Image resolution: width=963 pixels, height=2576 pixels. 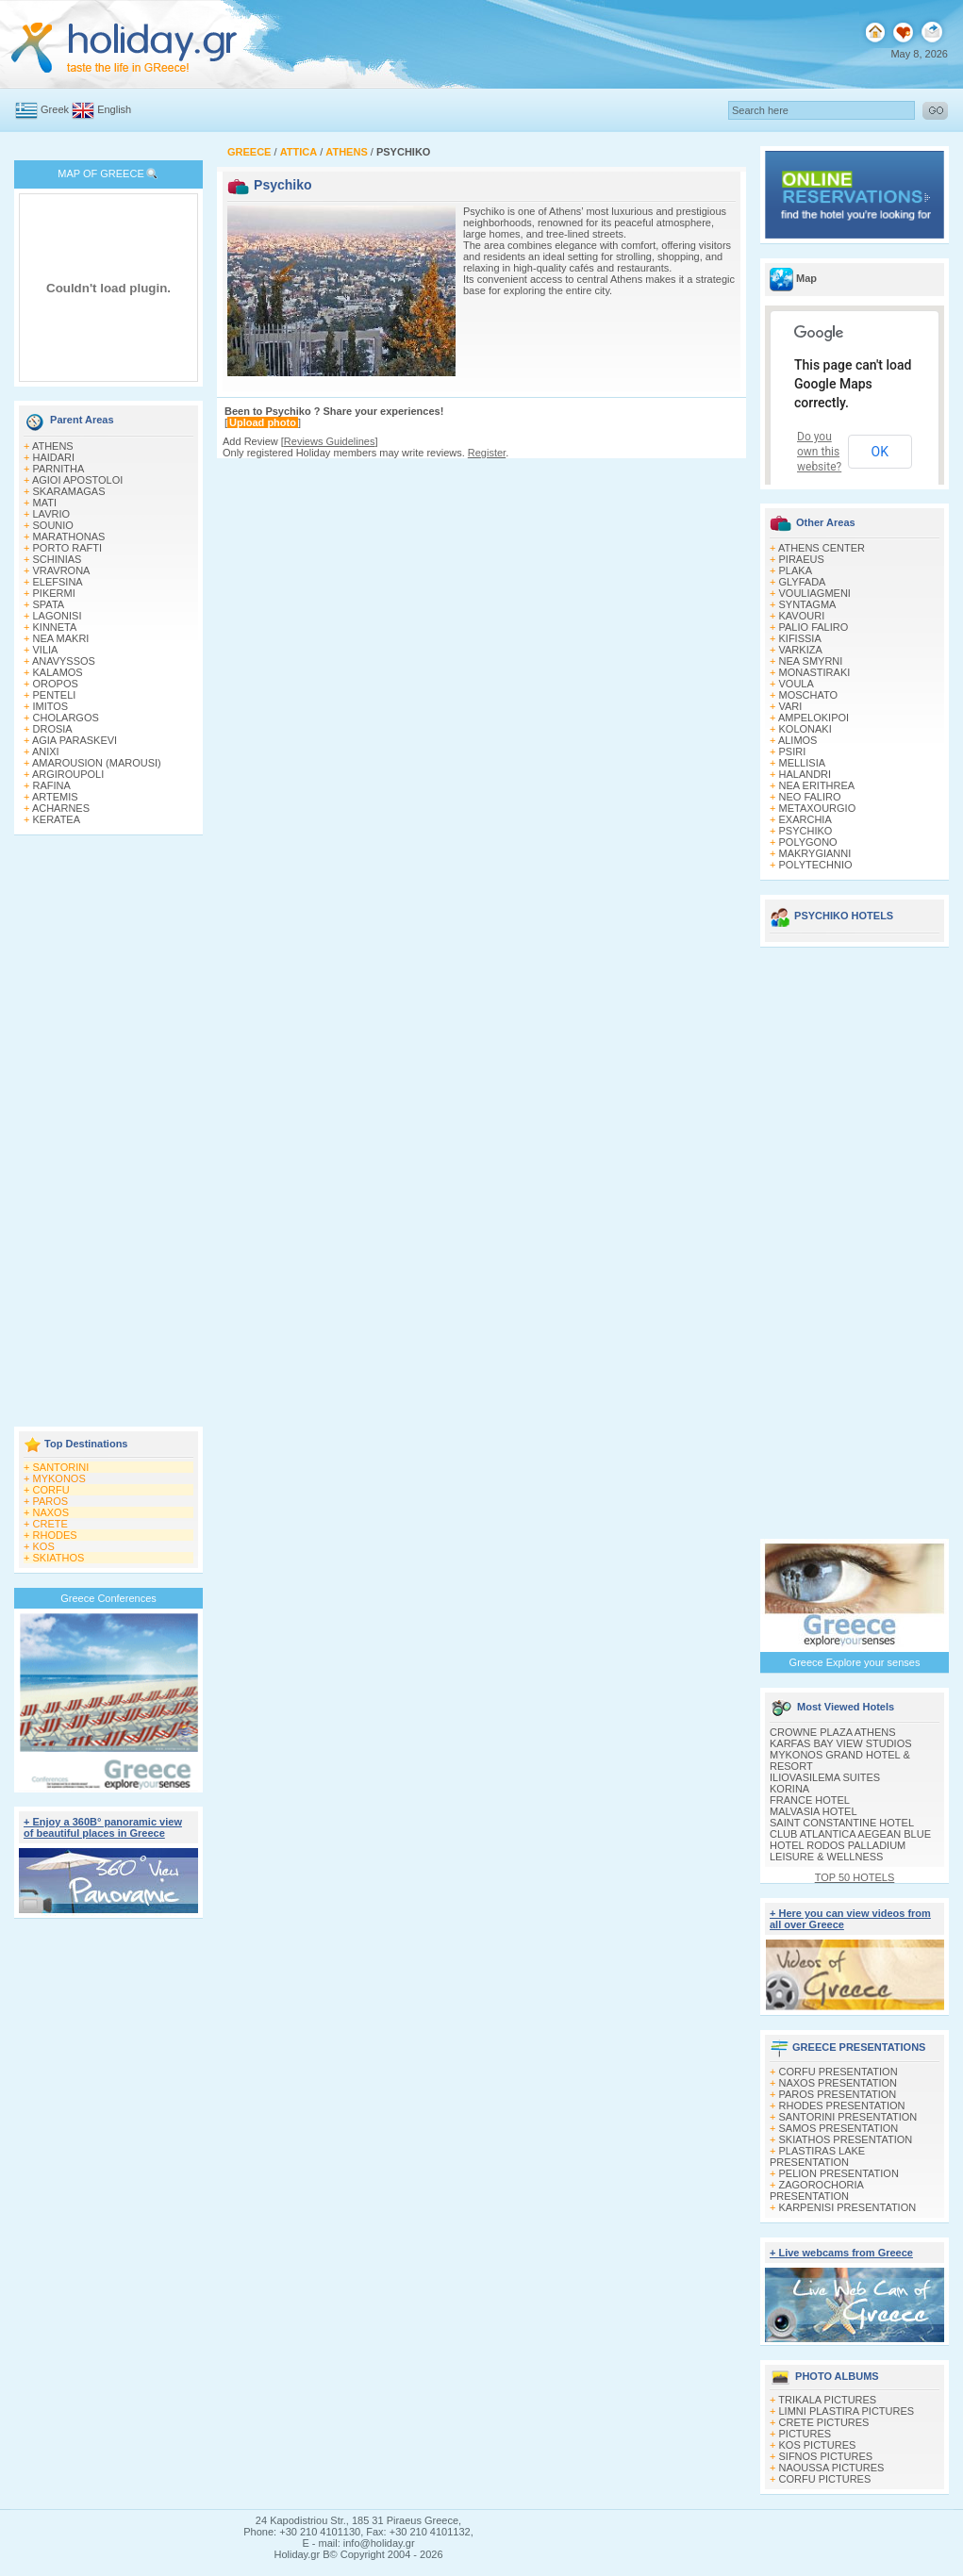 I want to click on RHODES, so click(x=55, y=1535).